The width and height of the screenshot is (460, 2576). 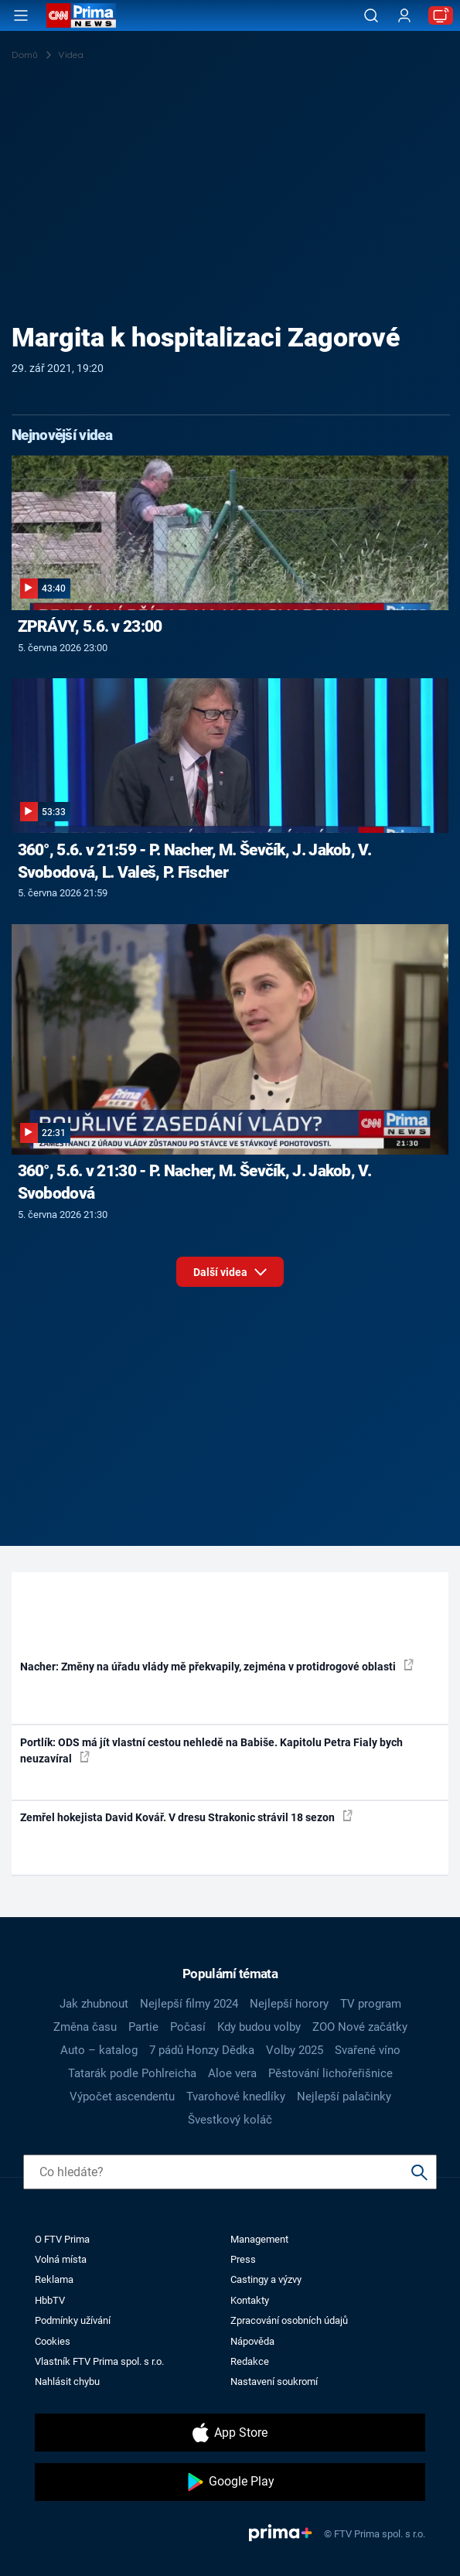 What do you see at coordinates (61, 2259) in the screenshot?
I see `Volná místa` at bounding box center [61, 2259].